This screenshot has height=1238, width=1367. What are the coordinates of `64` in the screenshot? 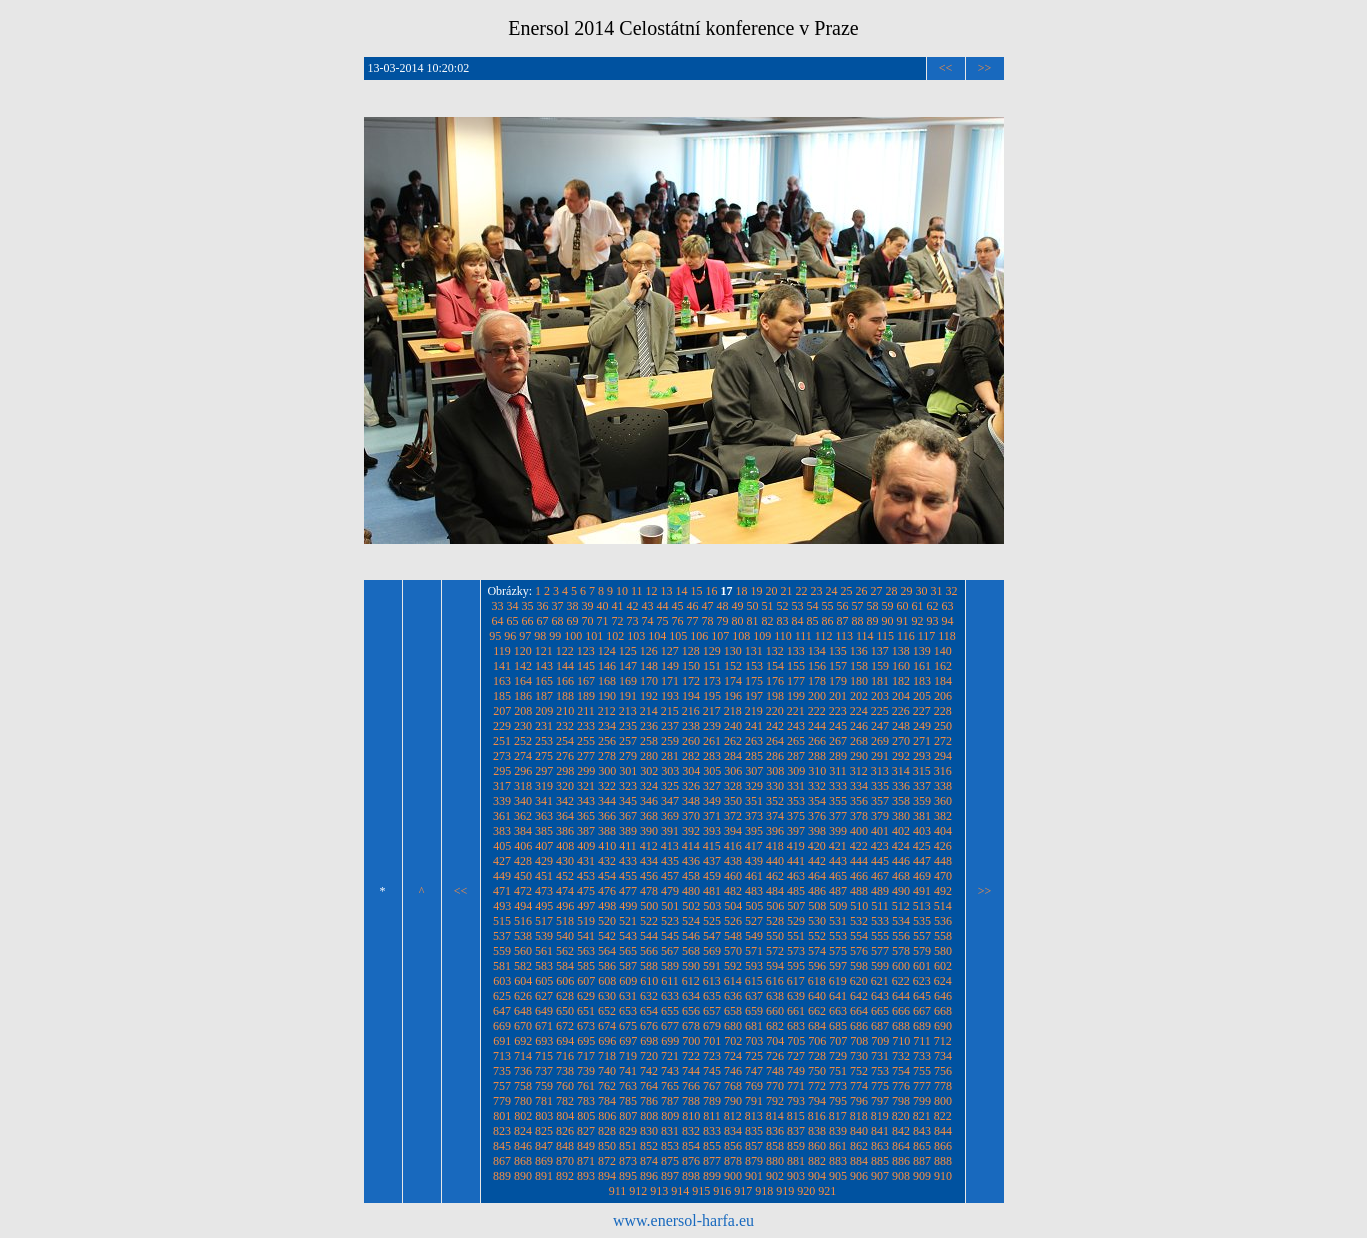 It's located at (498, 621).